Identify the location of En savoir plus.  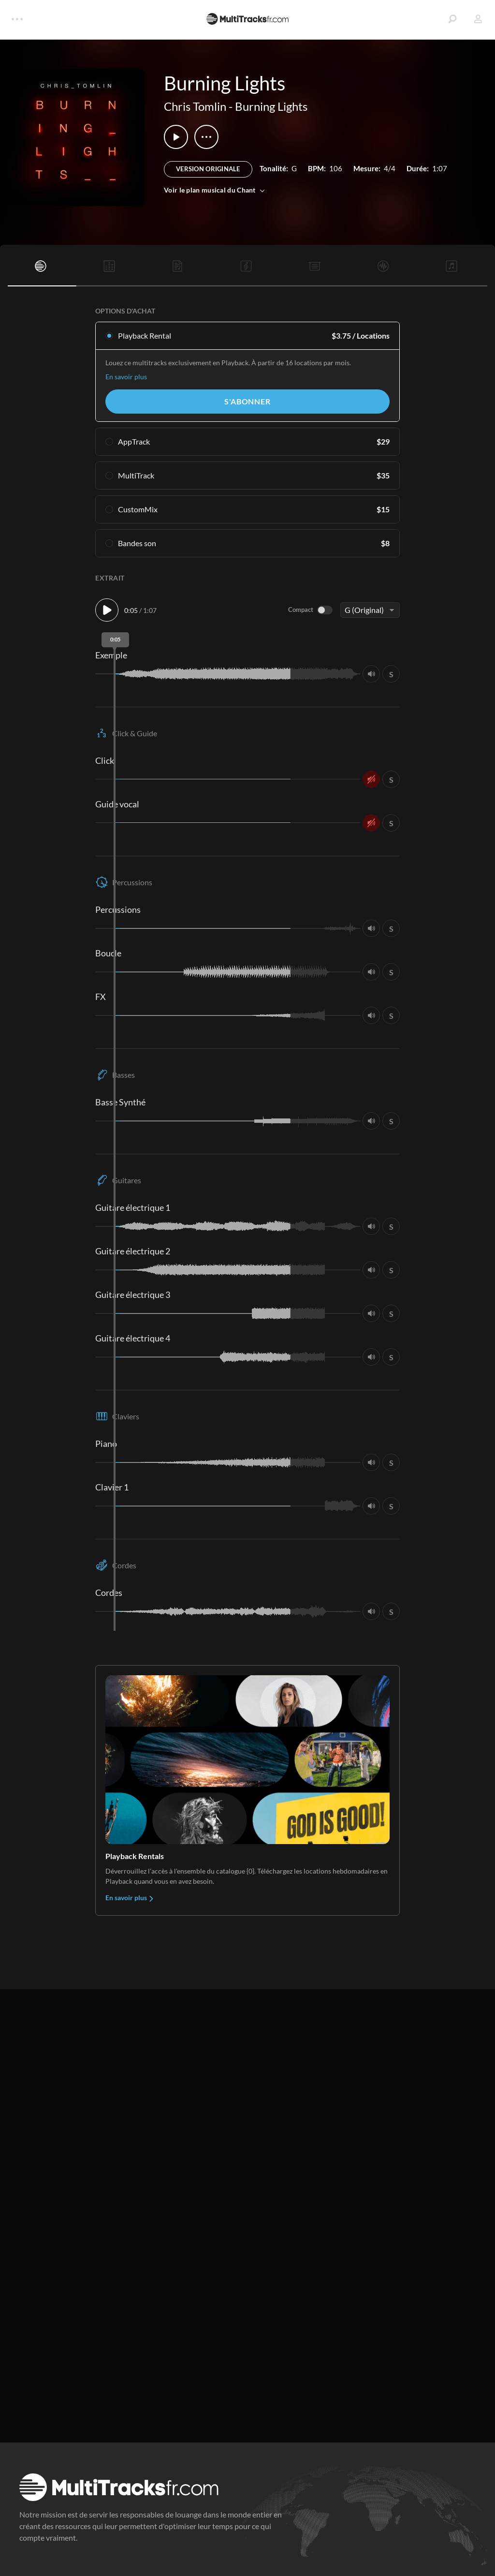
(126, 376).